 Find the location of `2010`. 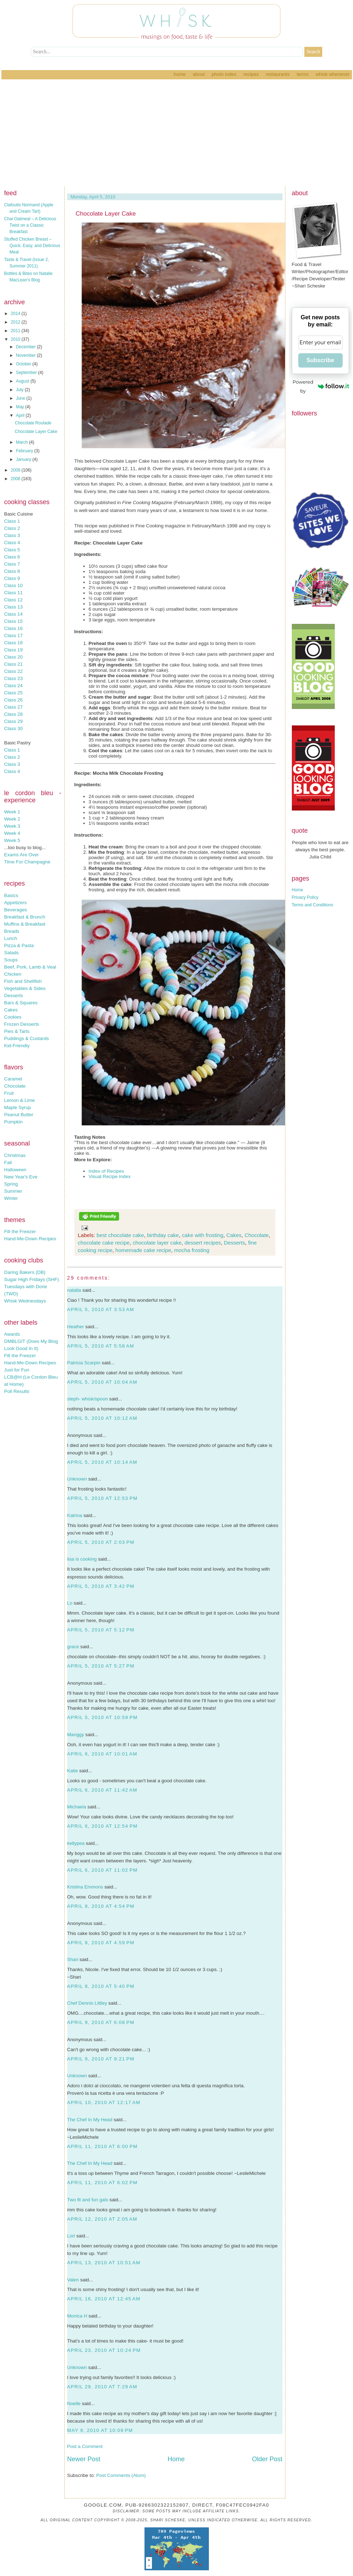

2010 is located at coordinates (16, 339).